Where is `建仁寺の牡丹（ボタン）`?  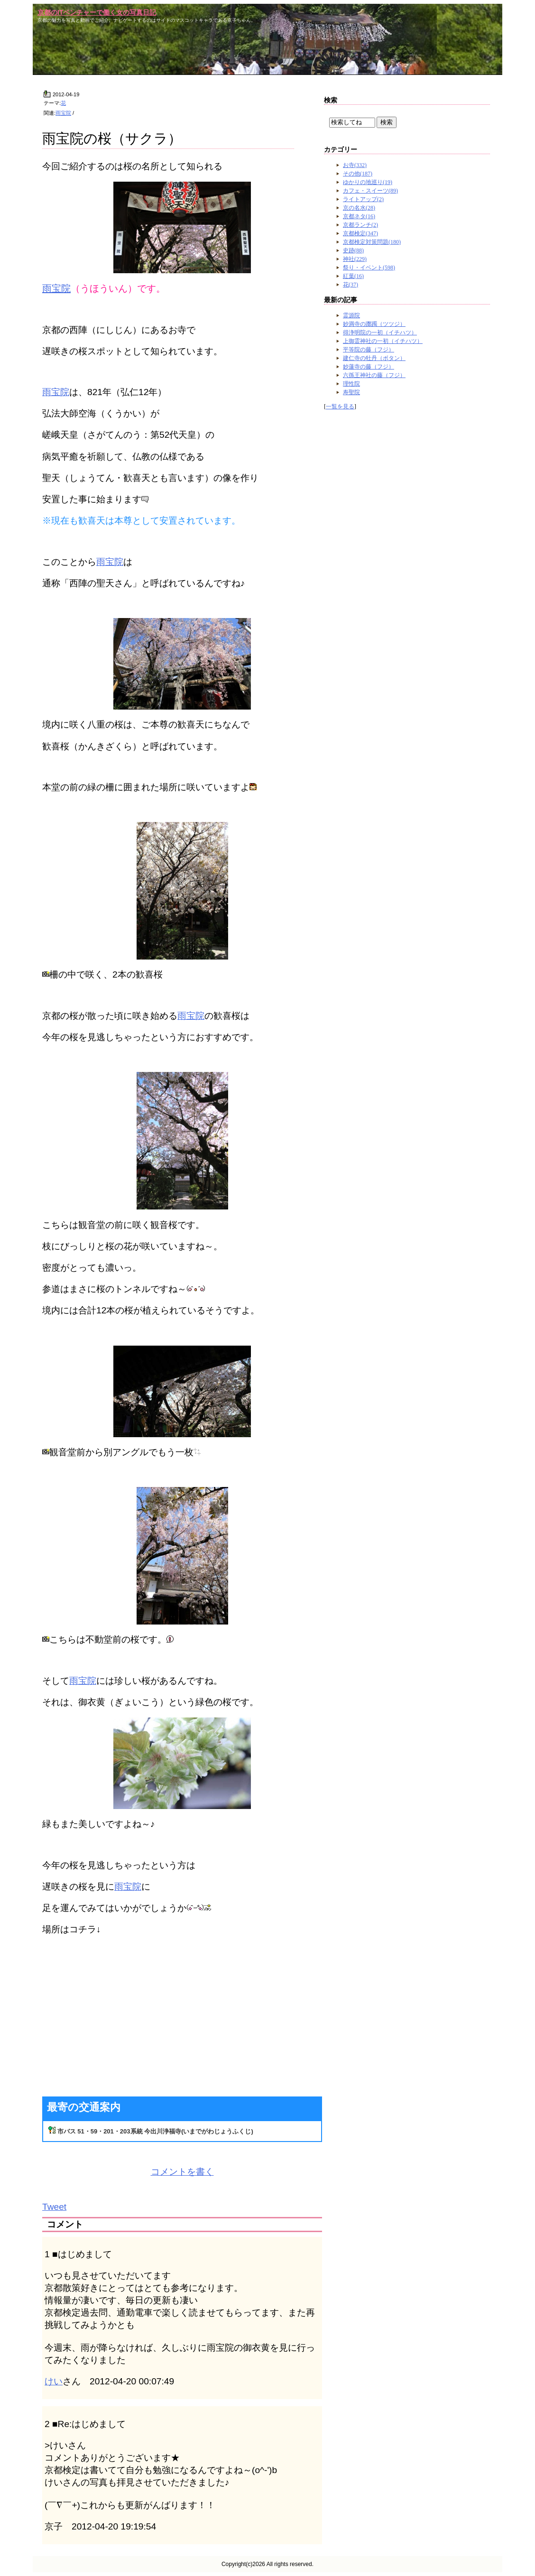 建仁寺の牡丹（ボタン） is located at coordinates (374, 358).